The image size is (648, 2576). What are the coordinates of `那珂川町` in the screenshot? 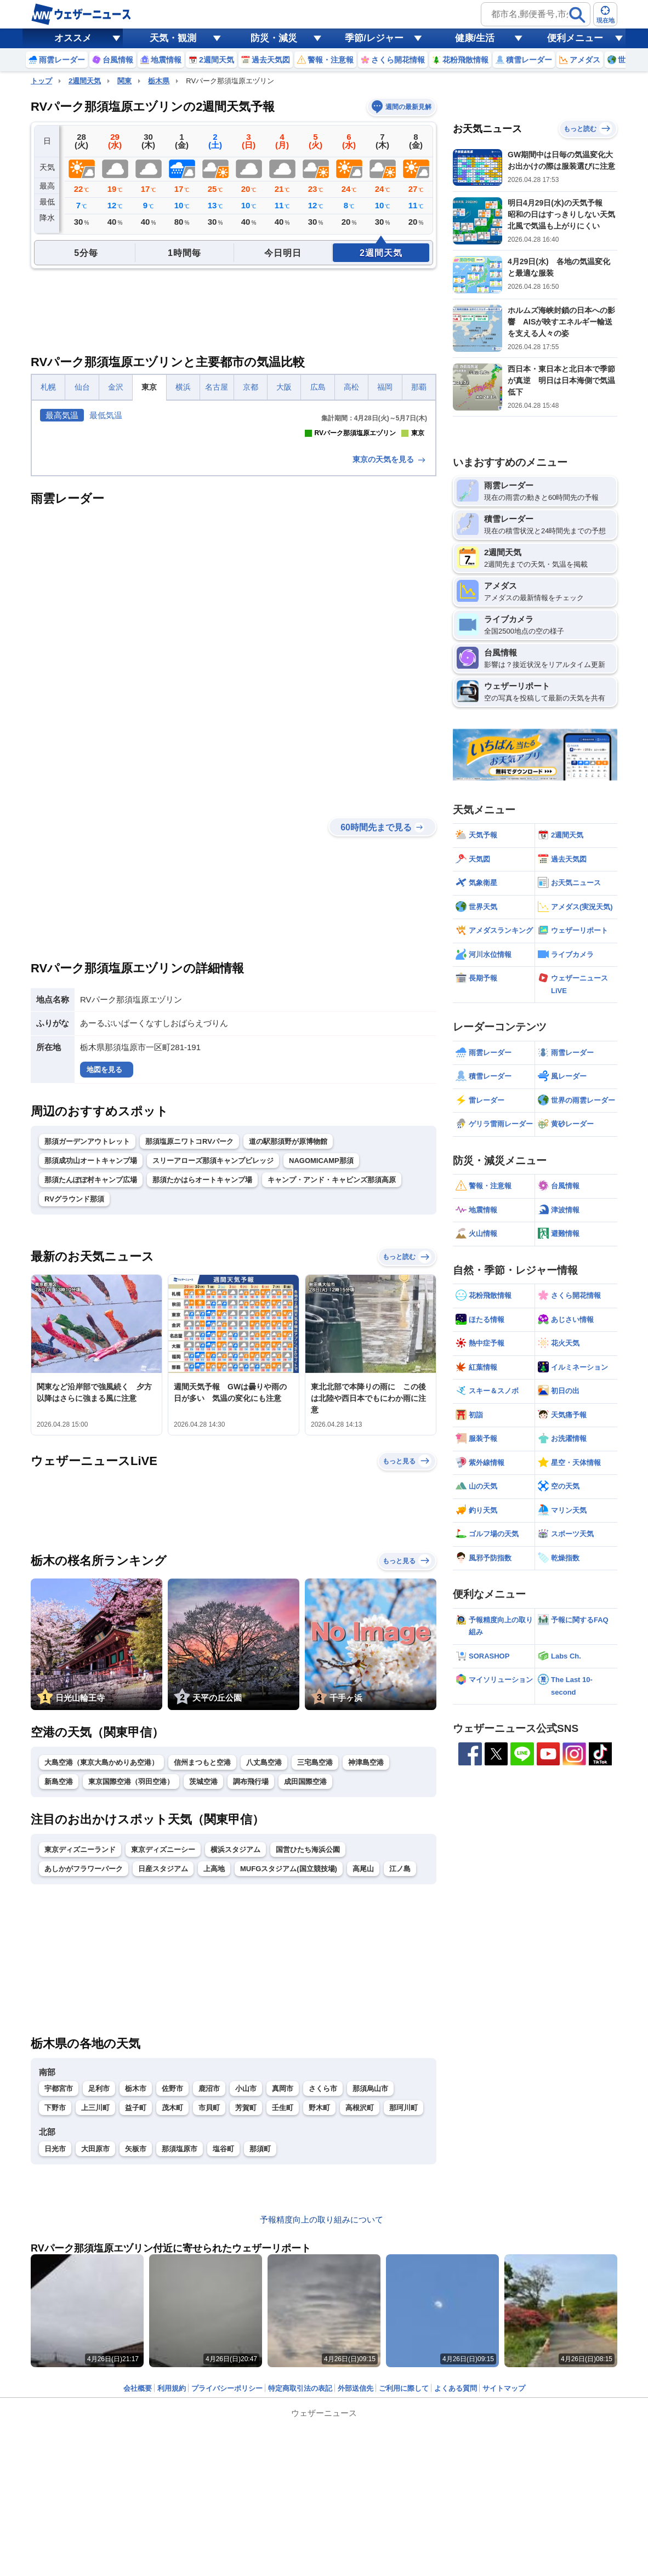 It's located at (403, 2301).